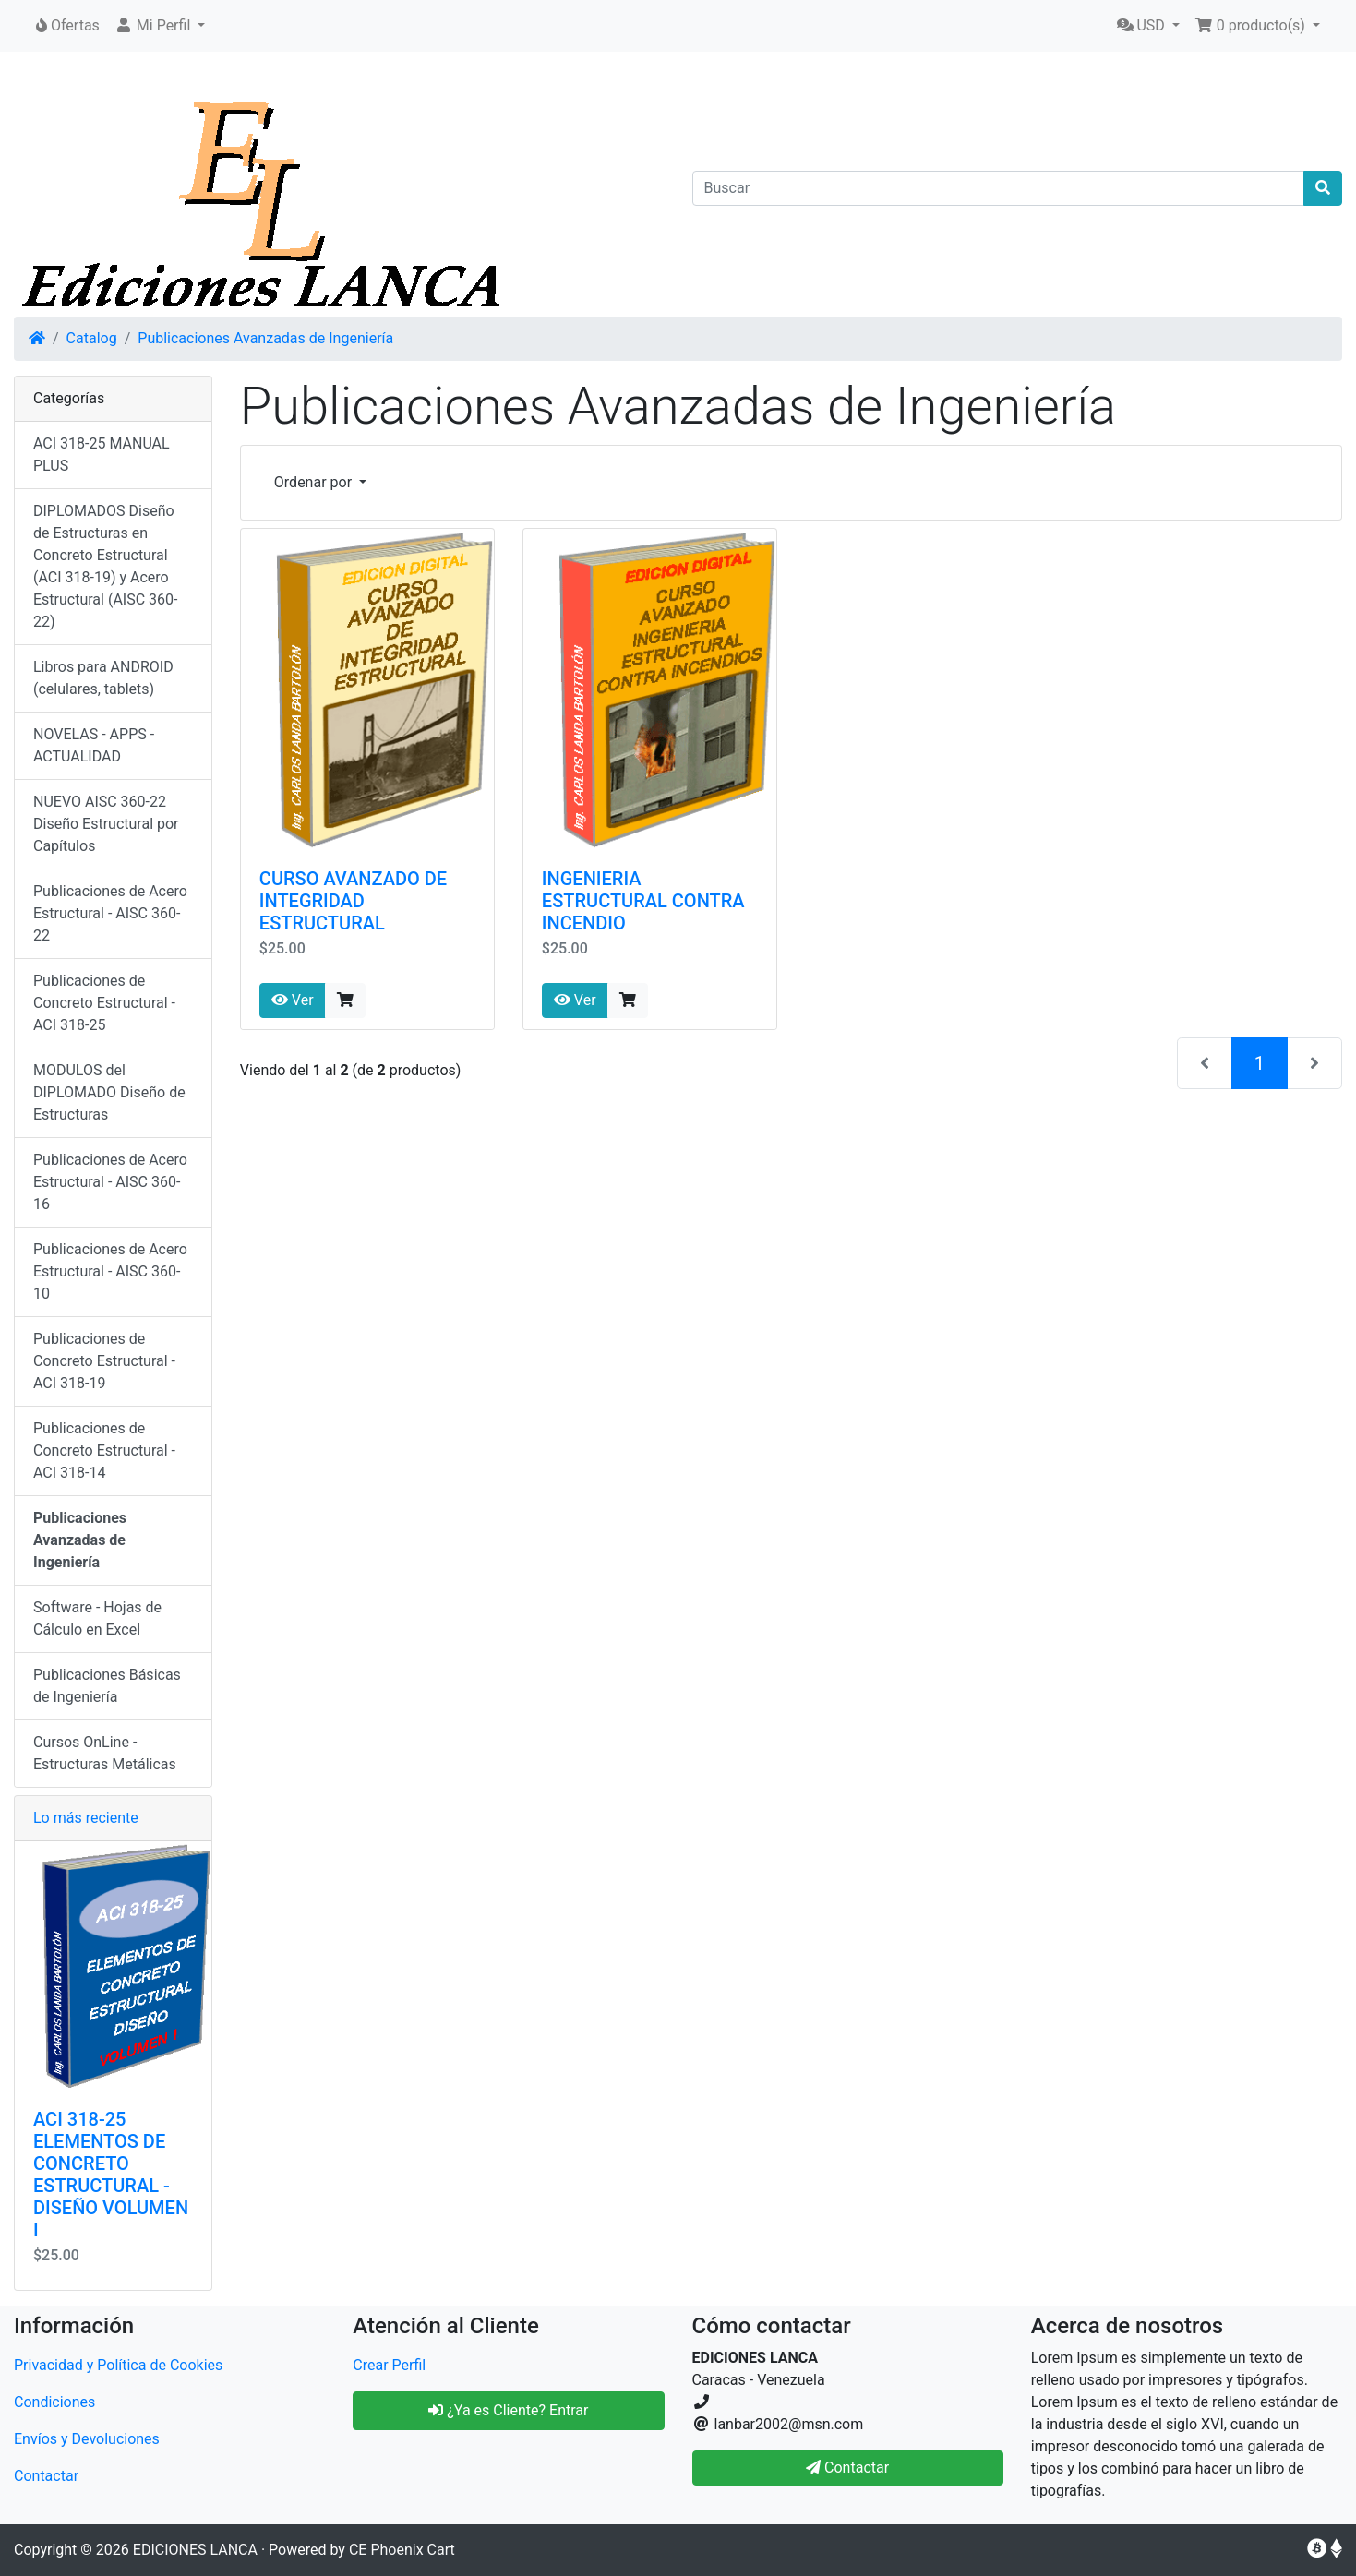 This screenshot has width=1356, height=2576. I want to click on ACI 318-25 ELEMENTOS DE CONCRETO ESTRUCTURAL - DISEÑO VOLUMEN I, so click(110, 2174).